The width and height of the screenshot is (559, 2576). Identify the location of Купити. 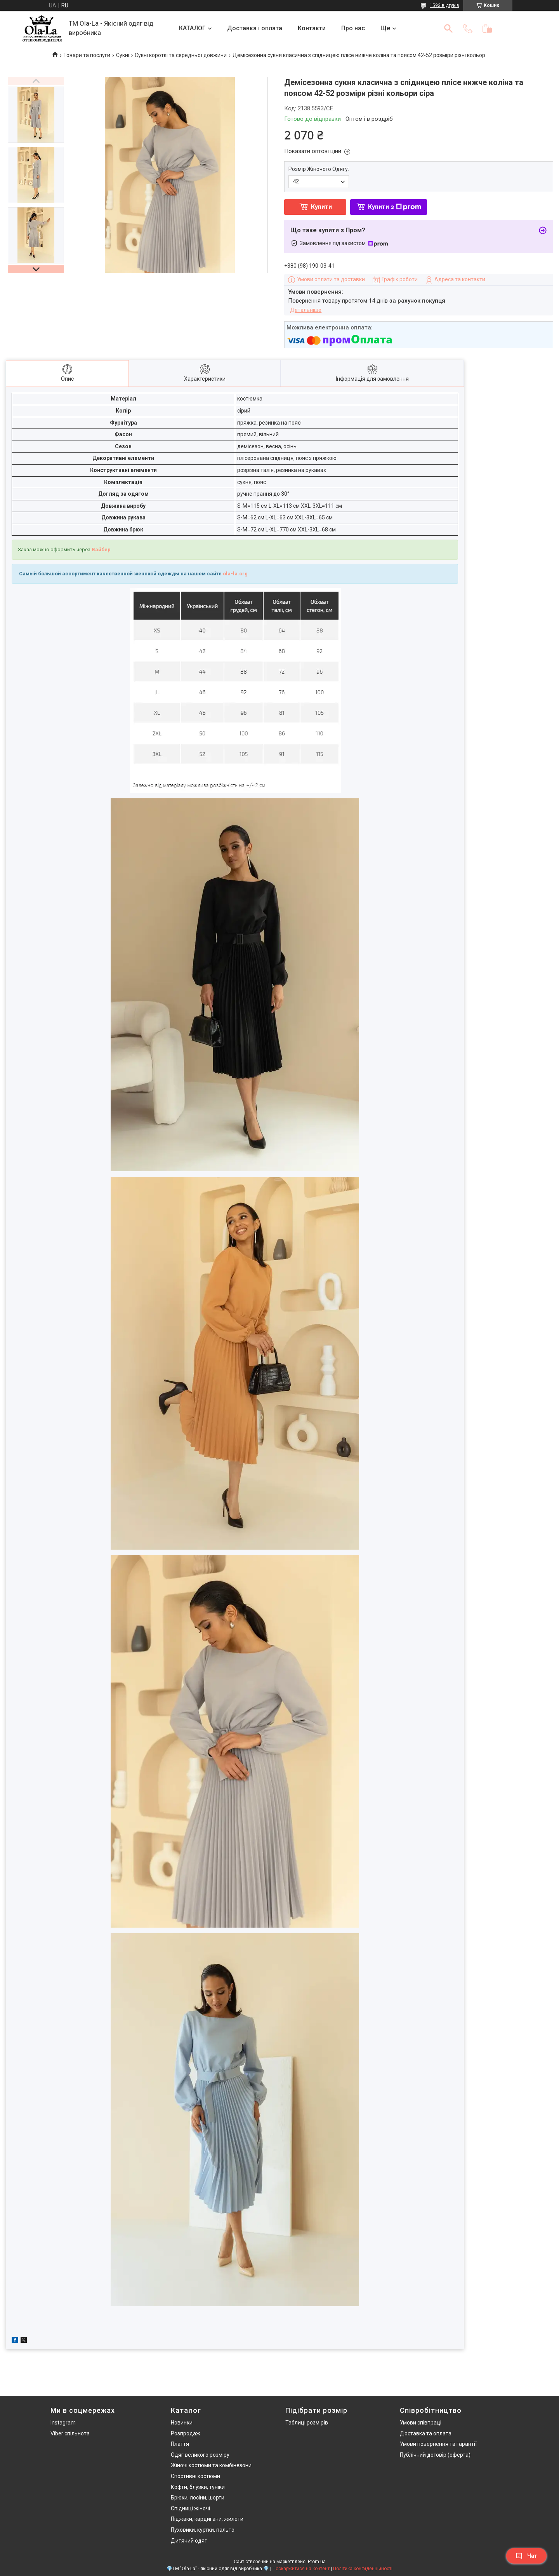
(321, 207).